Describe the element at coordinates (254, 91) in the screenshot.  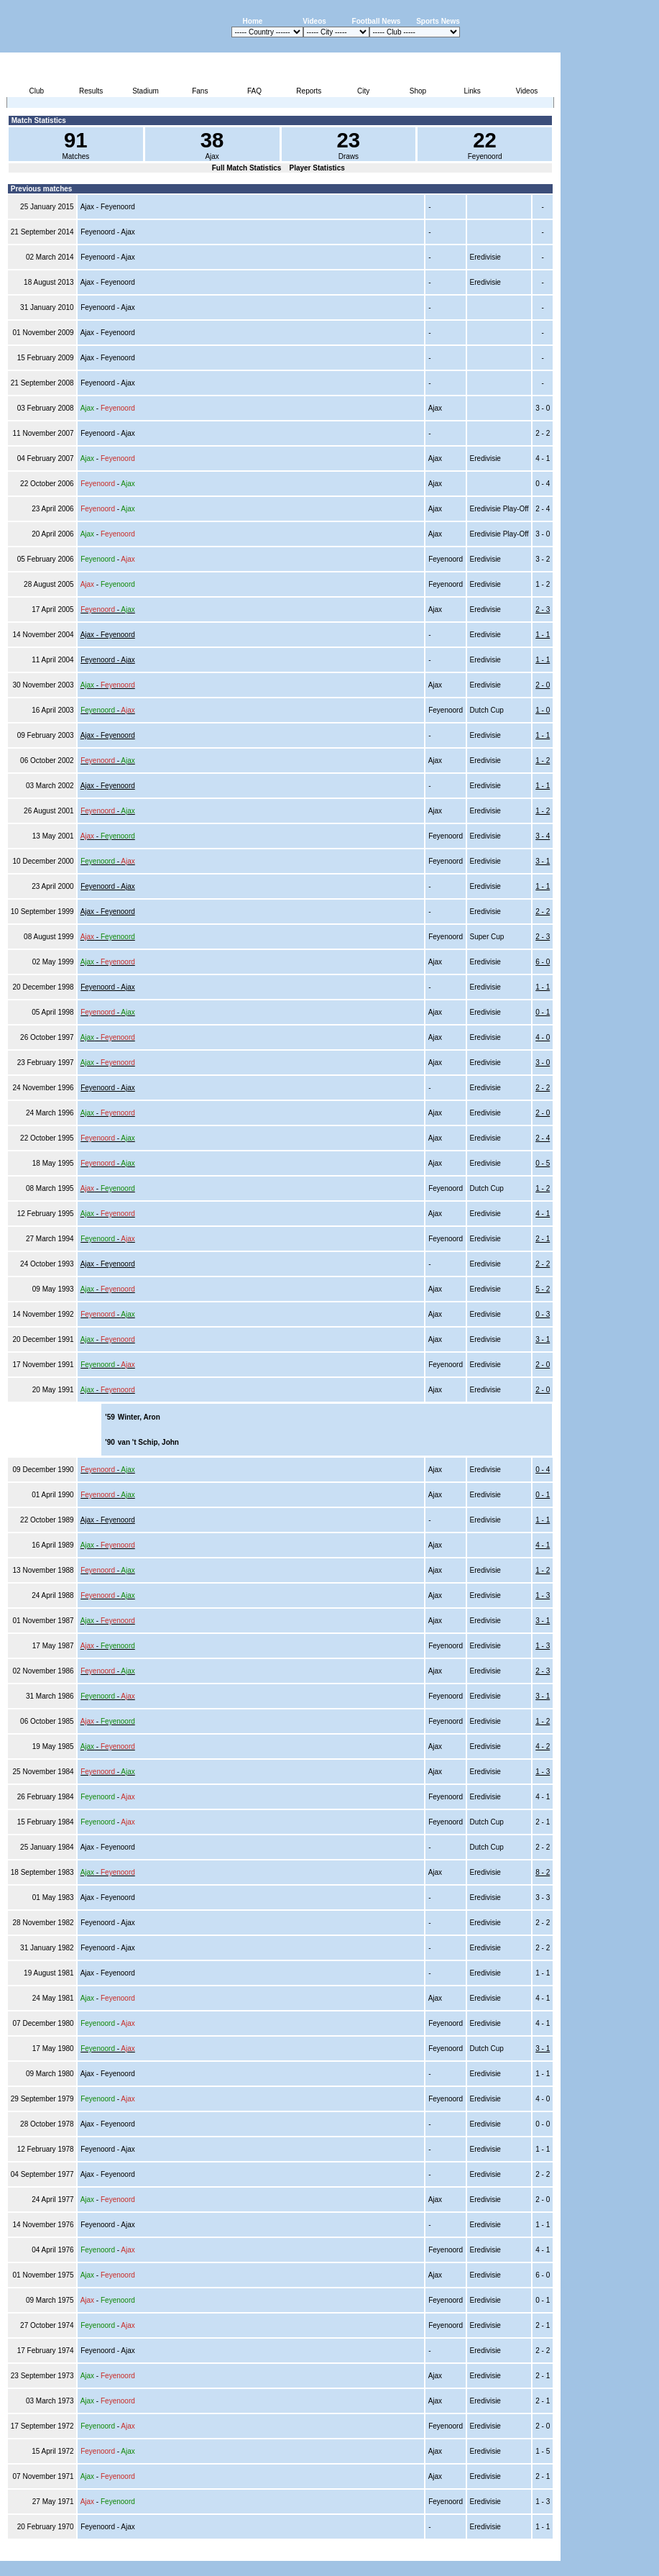
I see `FAQ` at that location.